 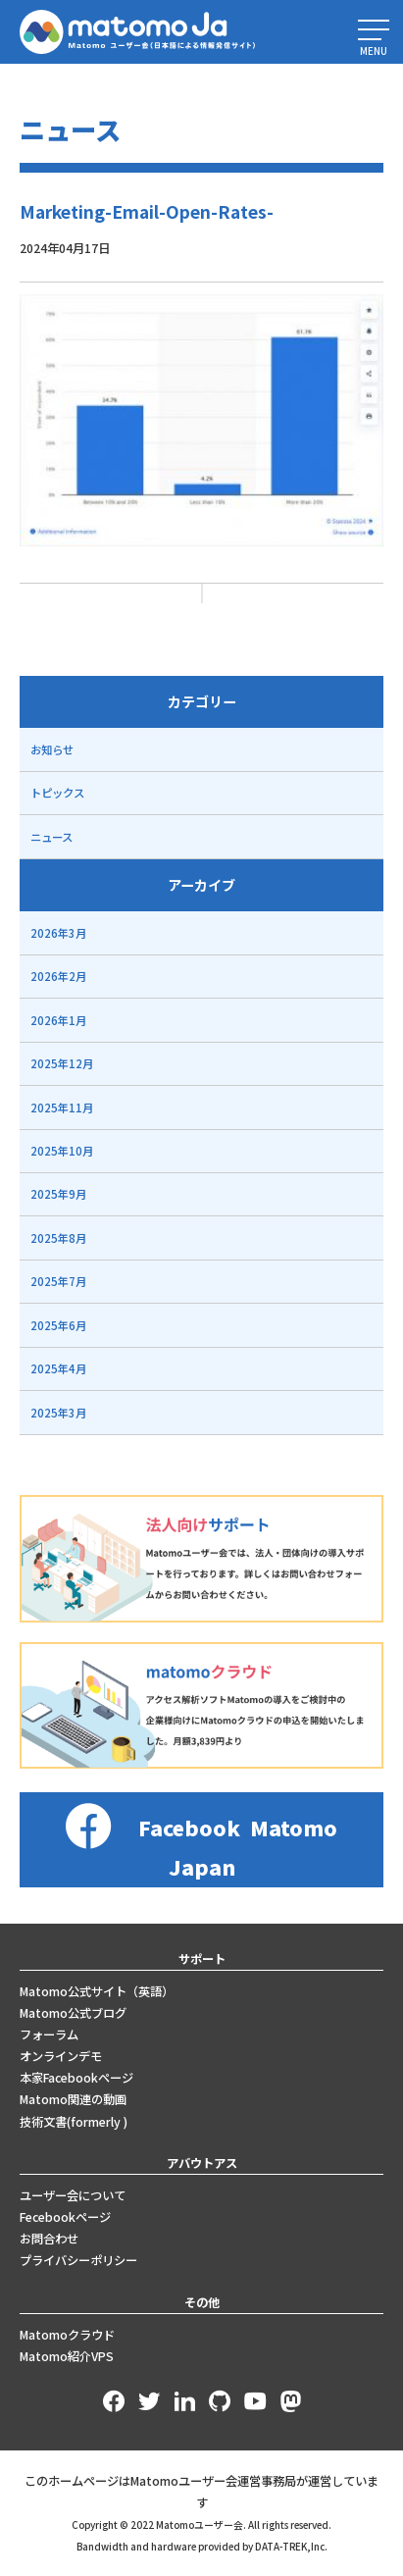 What do you see at coordinates (58, 1368) in the screenshot?
I see `2025年4月` at bounding box center [58, 1368].